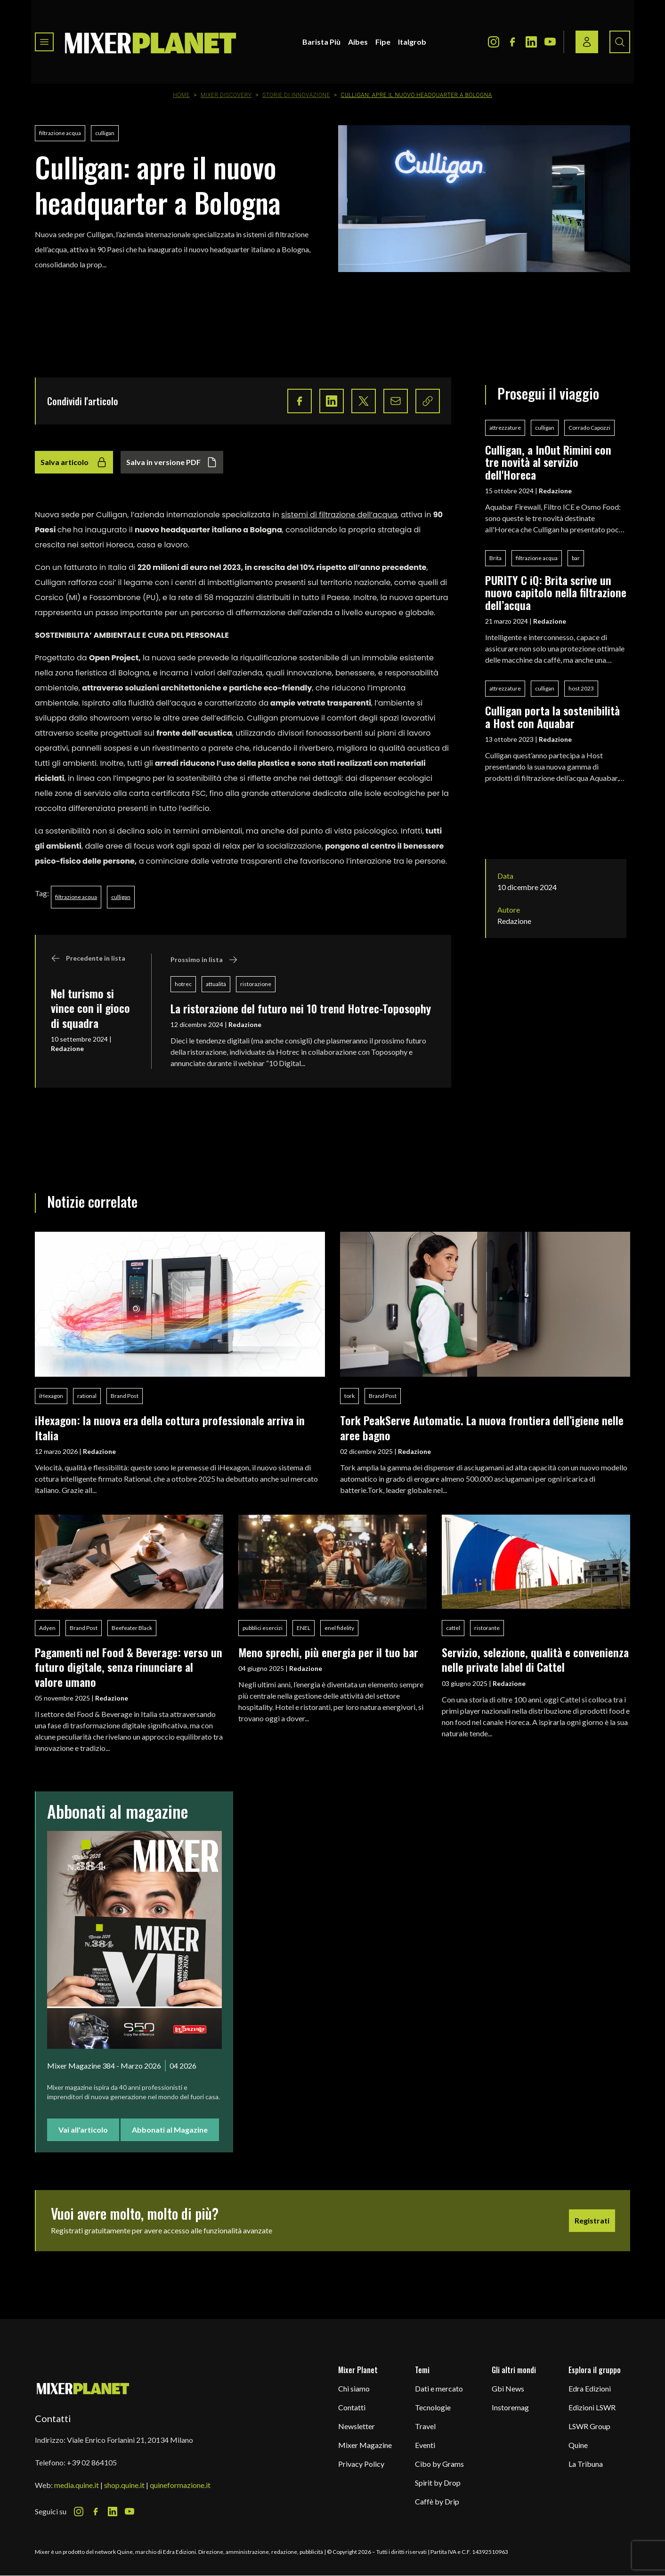  What do you see at coordinates (204, 959) in the screenshot?
I see `Prossimo in lista` at bounding box center [204, 959].